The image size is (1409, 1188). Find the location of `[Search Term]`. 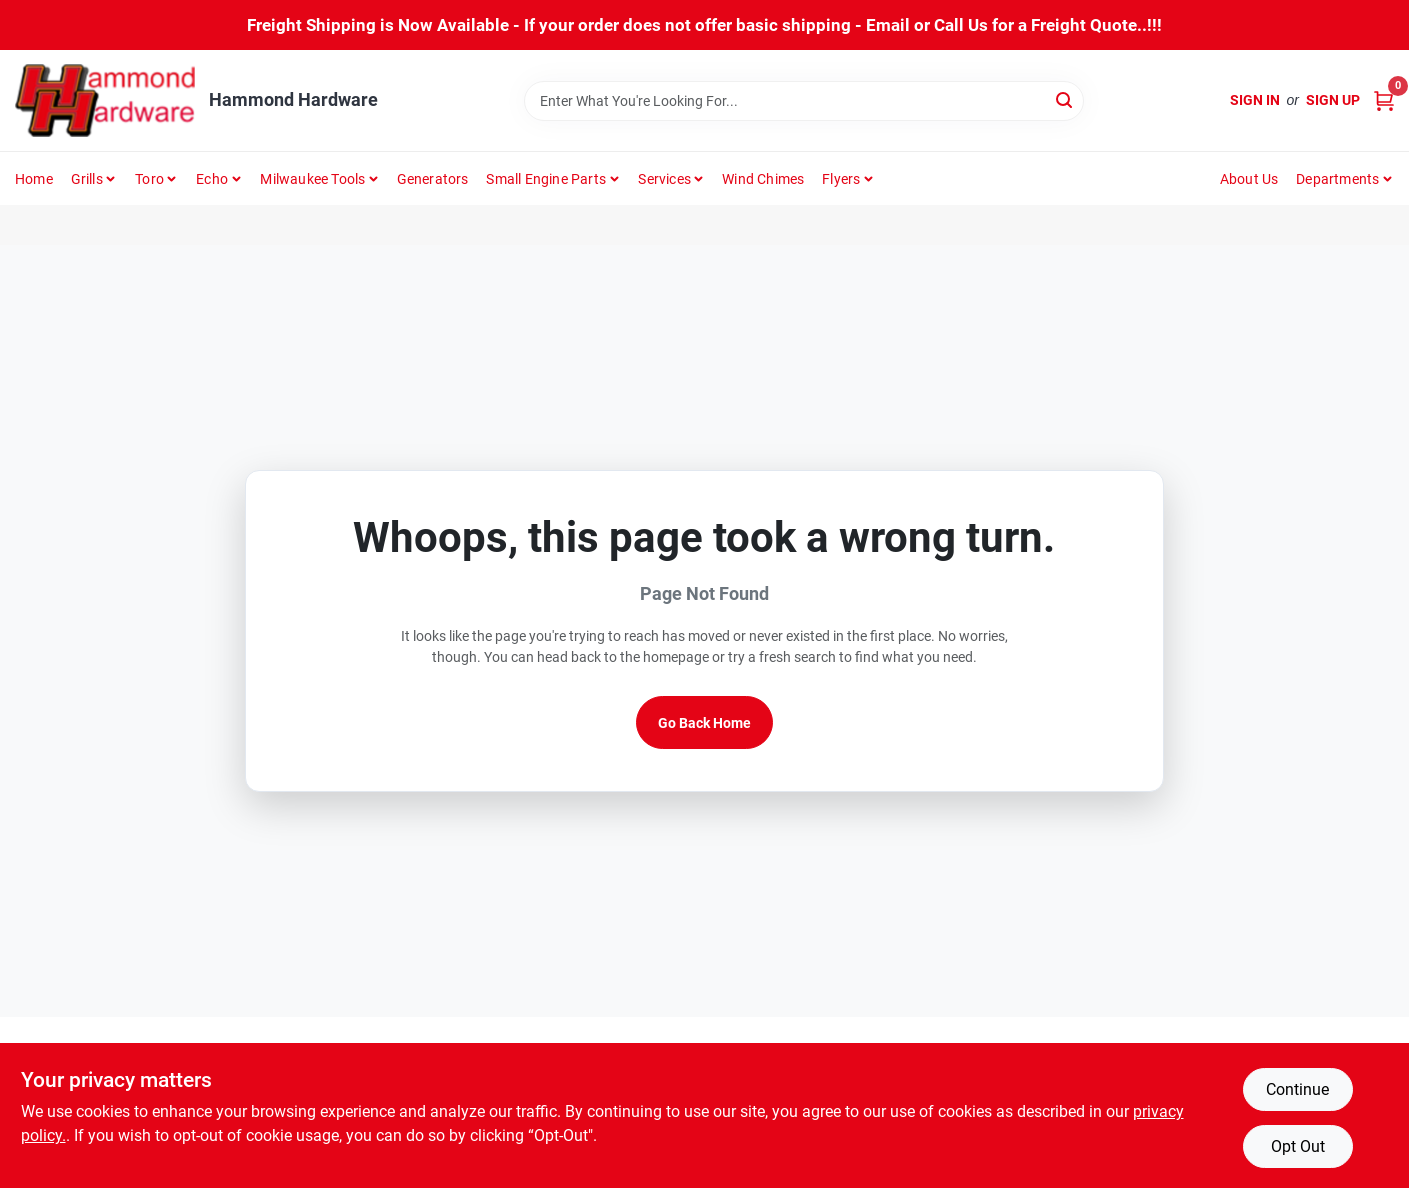

[Search Term] is located at coordinates (804, 101).